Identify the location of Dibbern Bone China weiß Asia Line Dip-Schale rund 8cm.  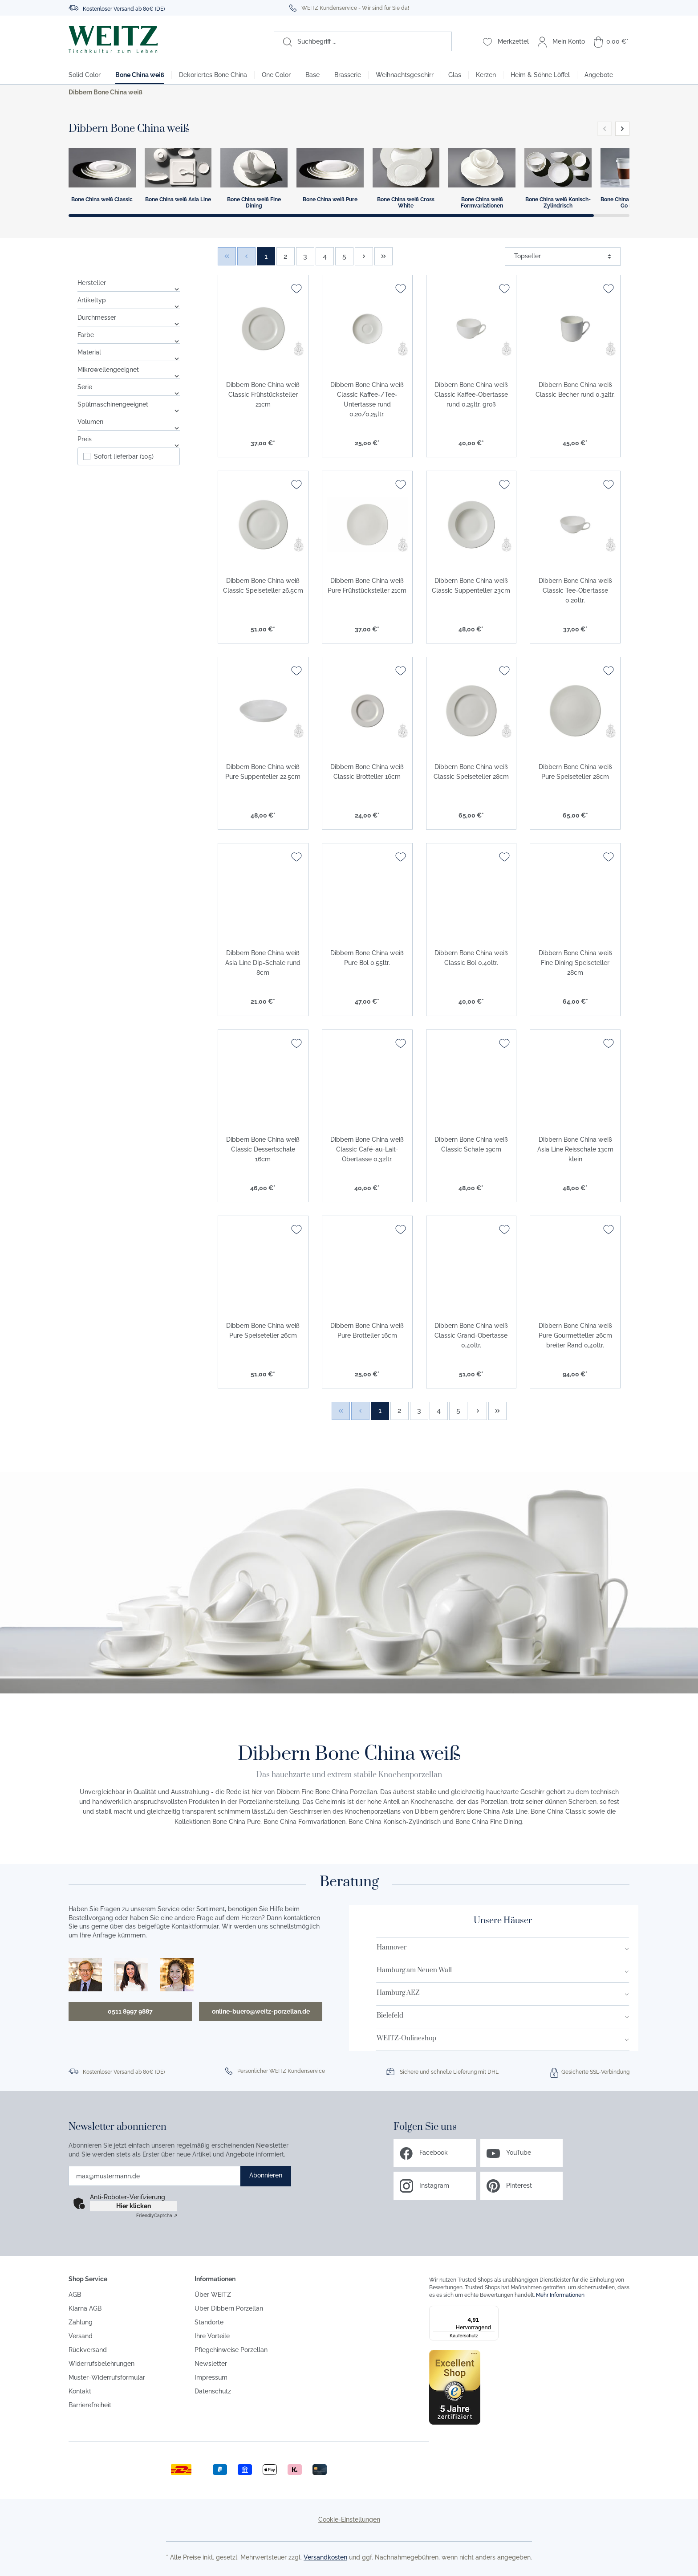
(262, 962).